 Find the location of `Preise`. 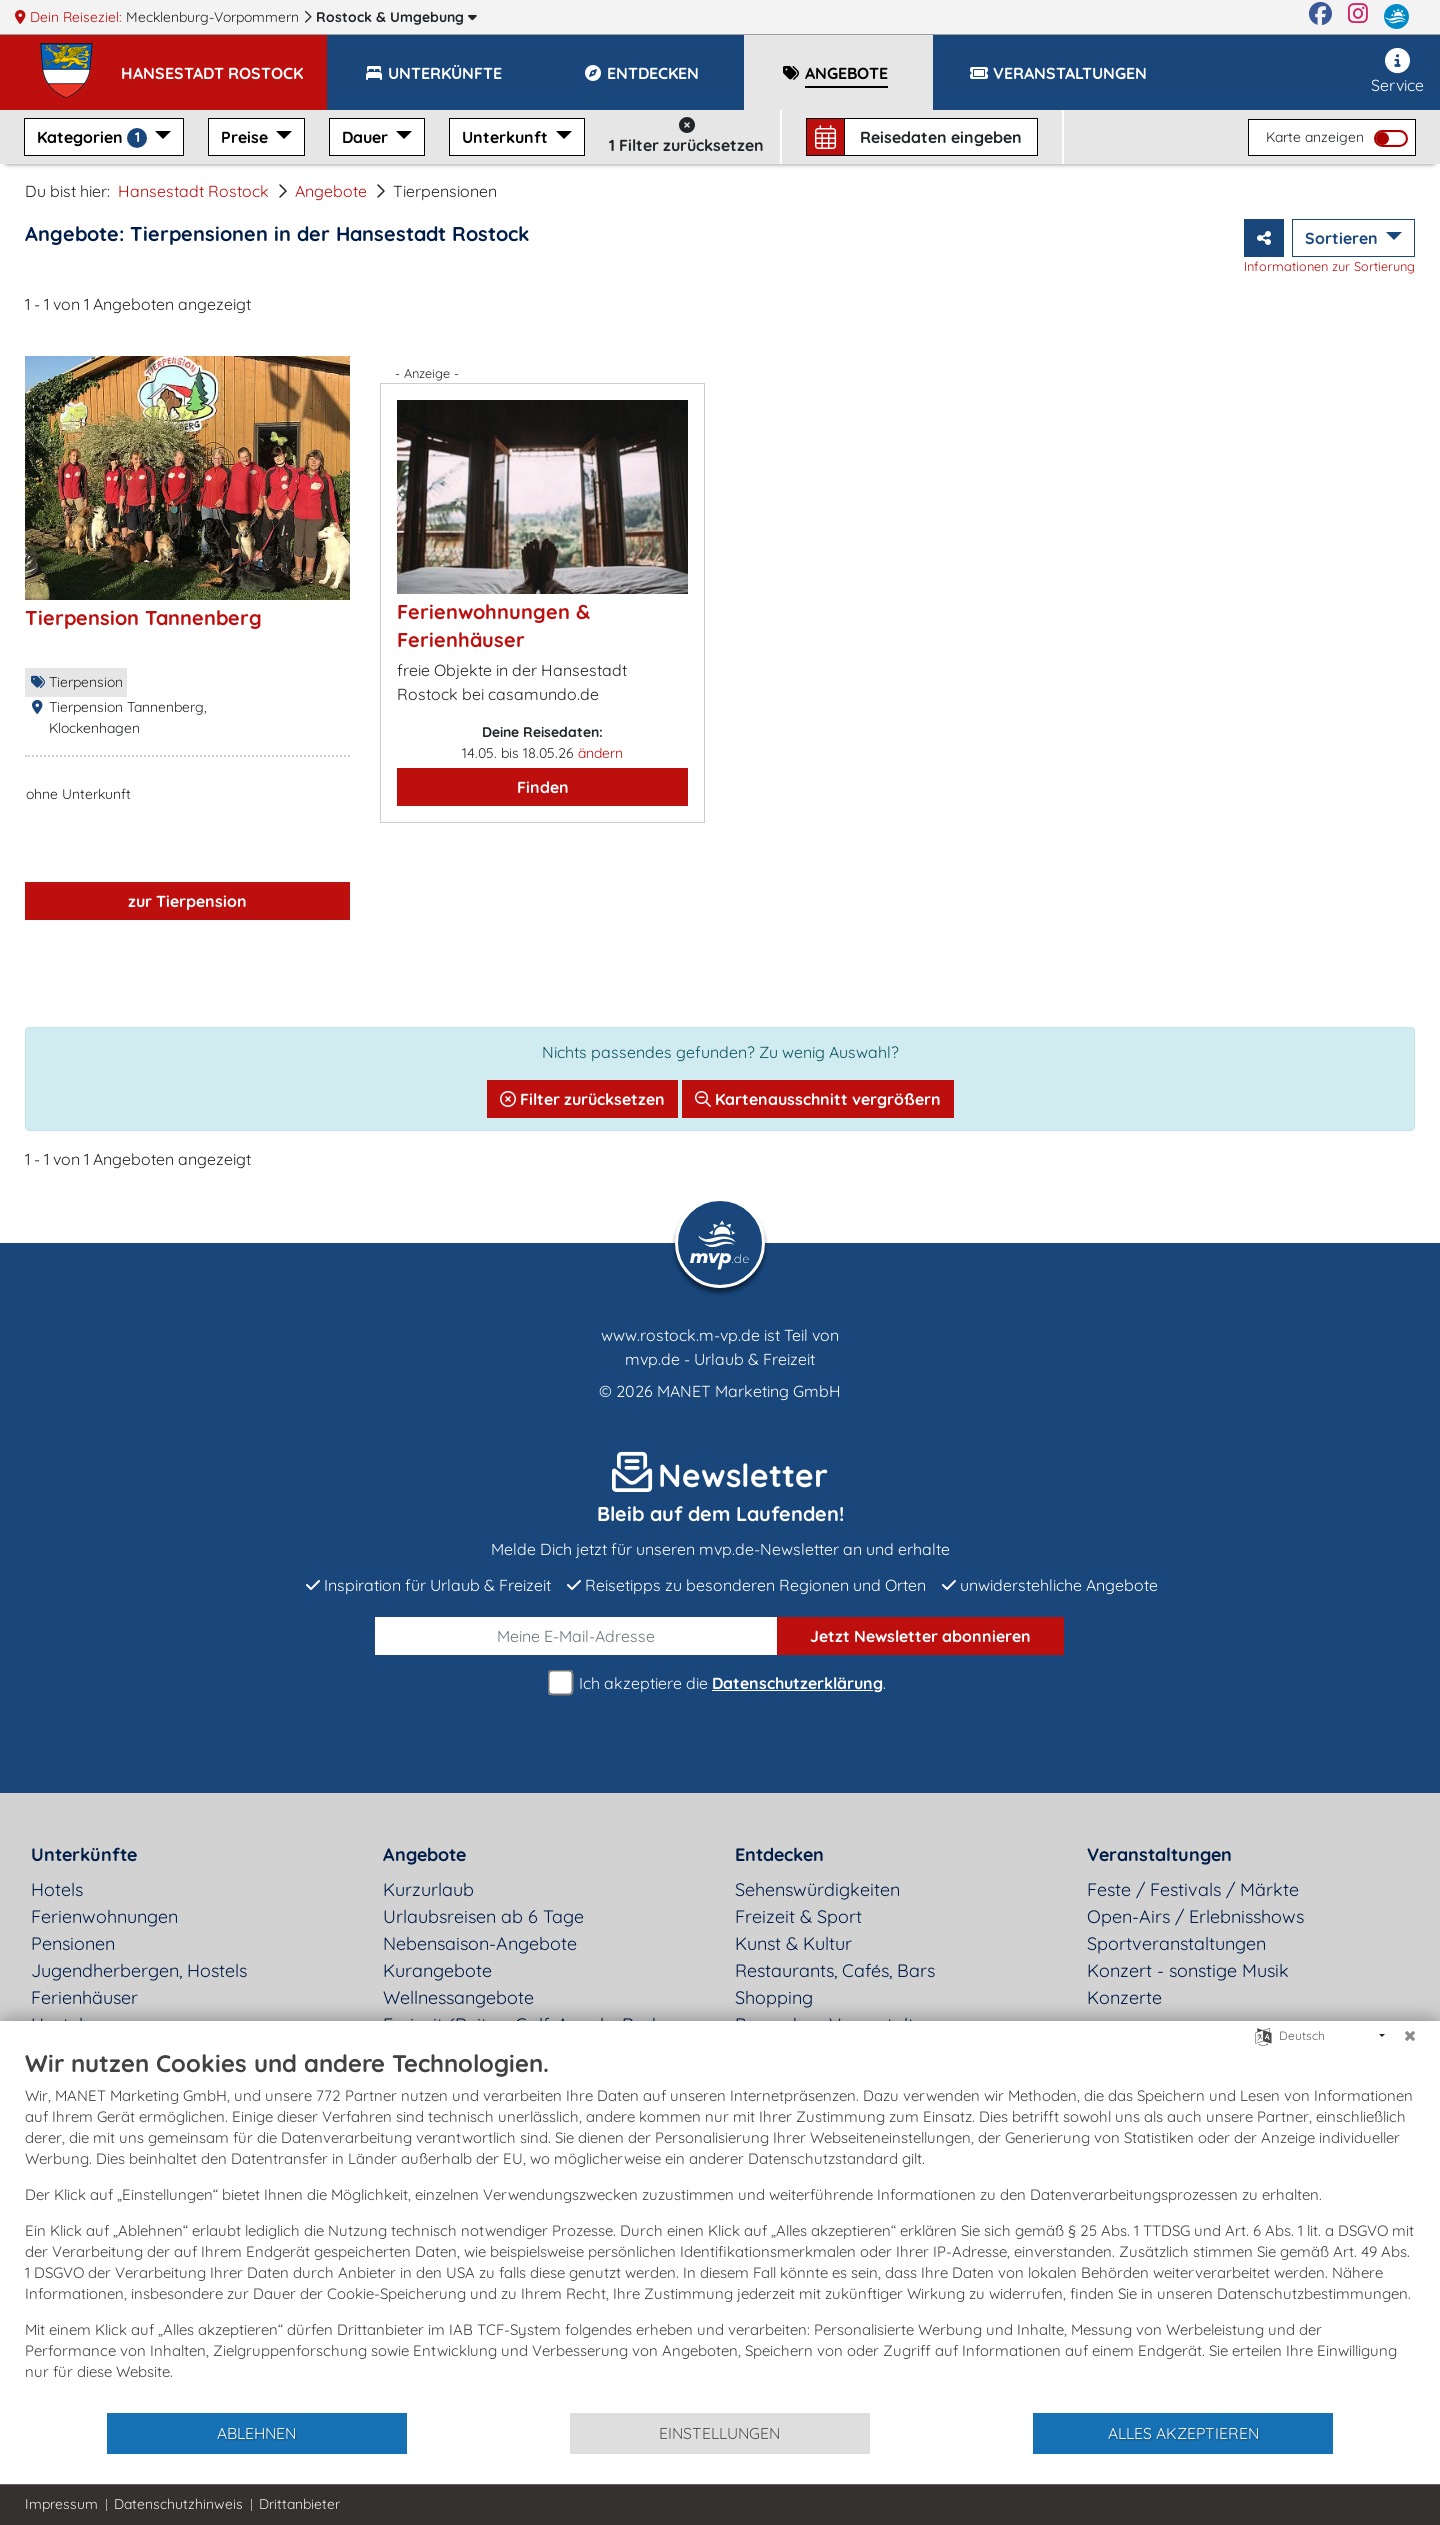

Preise is located at coordinates (246, 137).